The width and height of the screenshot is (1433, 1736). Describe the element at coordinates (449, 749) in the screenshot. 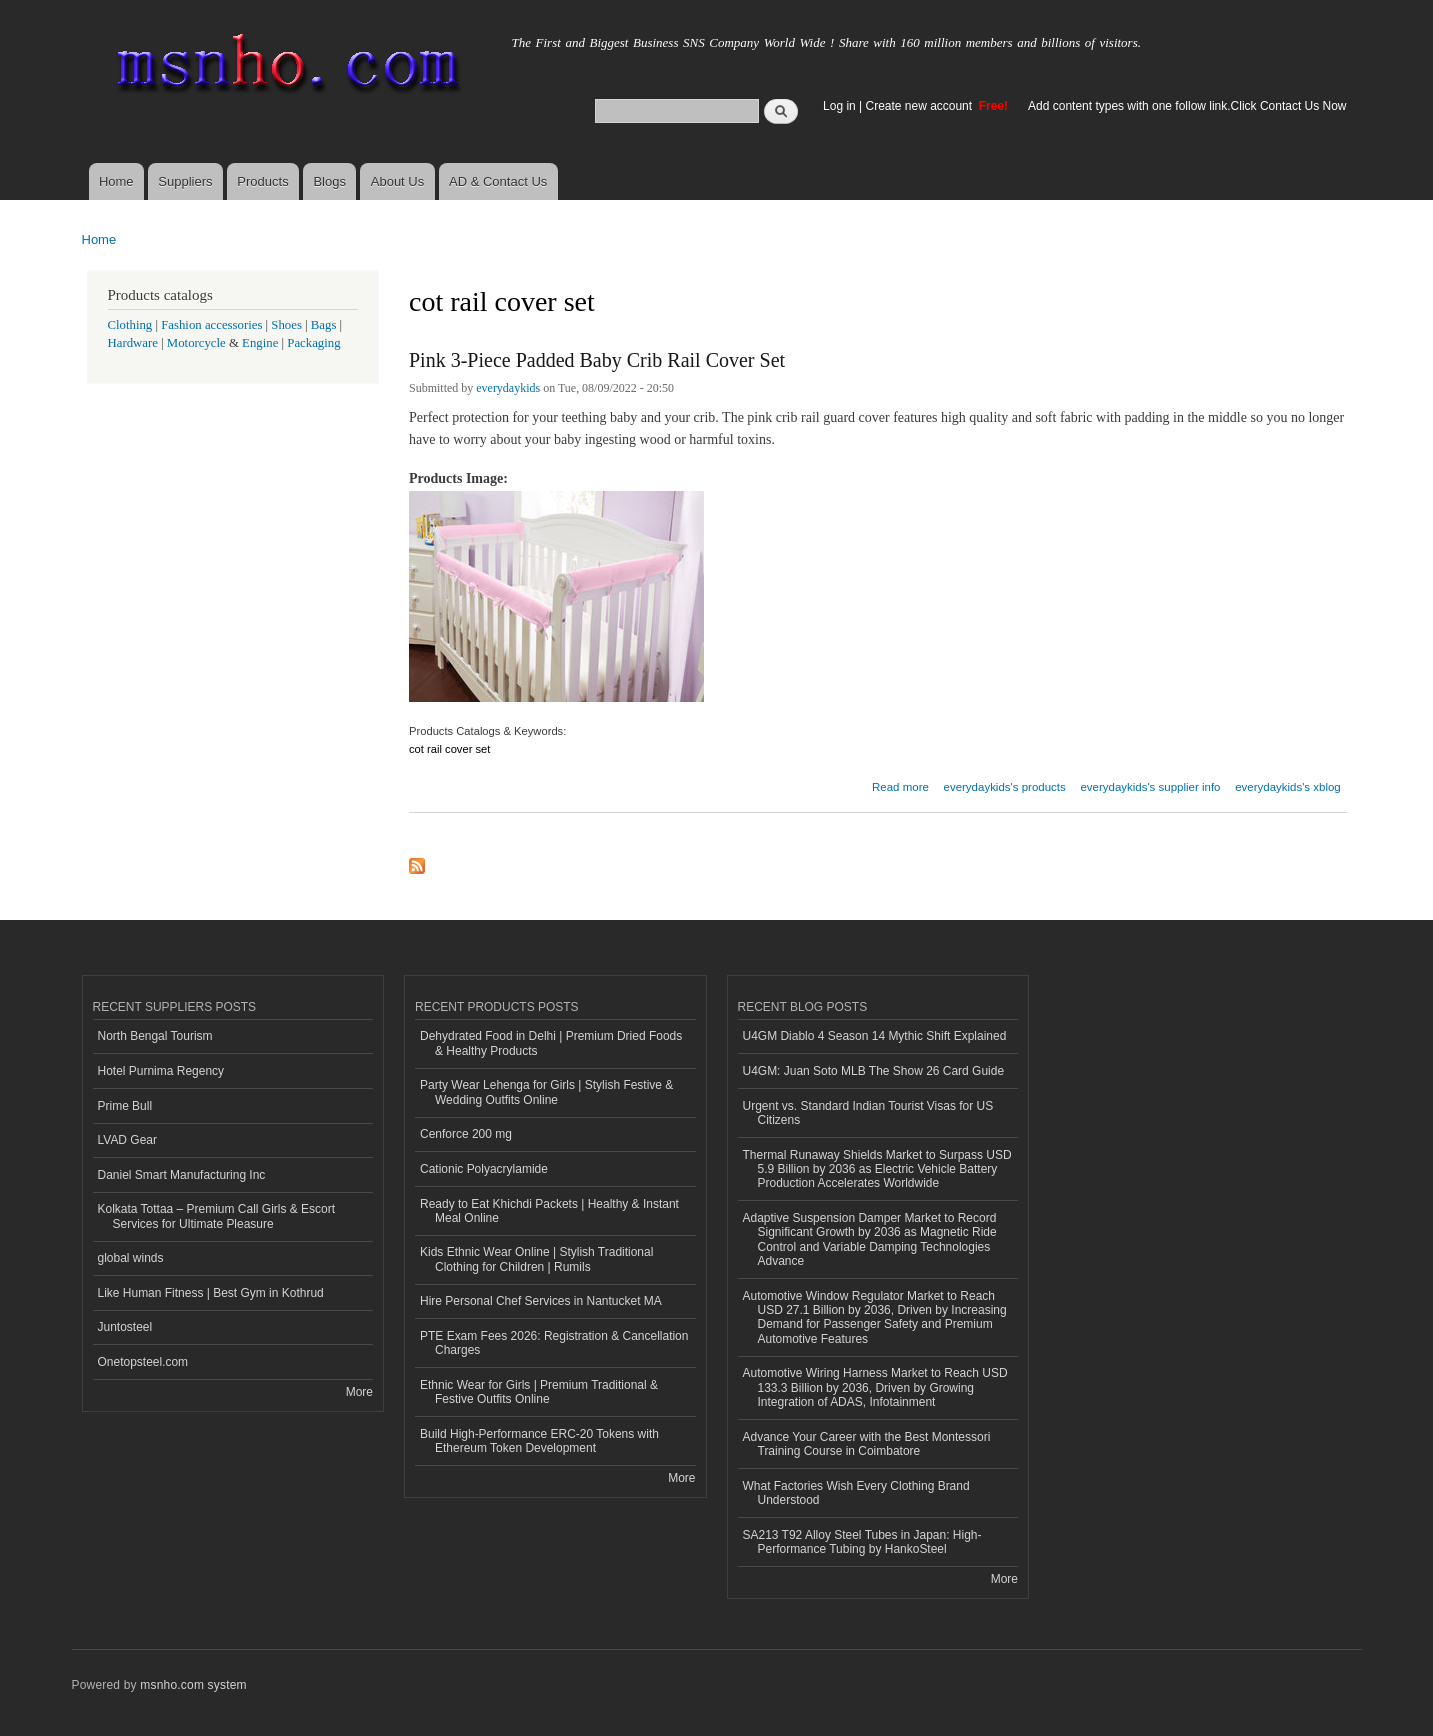

I see `cot rail cover set` at that location.